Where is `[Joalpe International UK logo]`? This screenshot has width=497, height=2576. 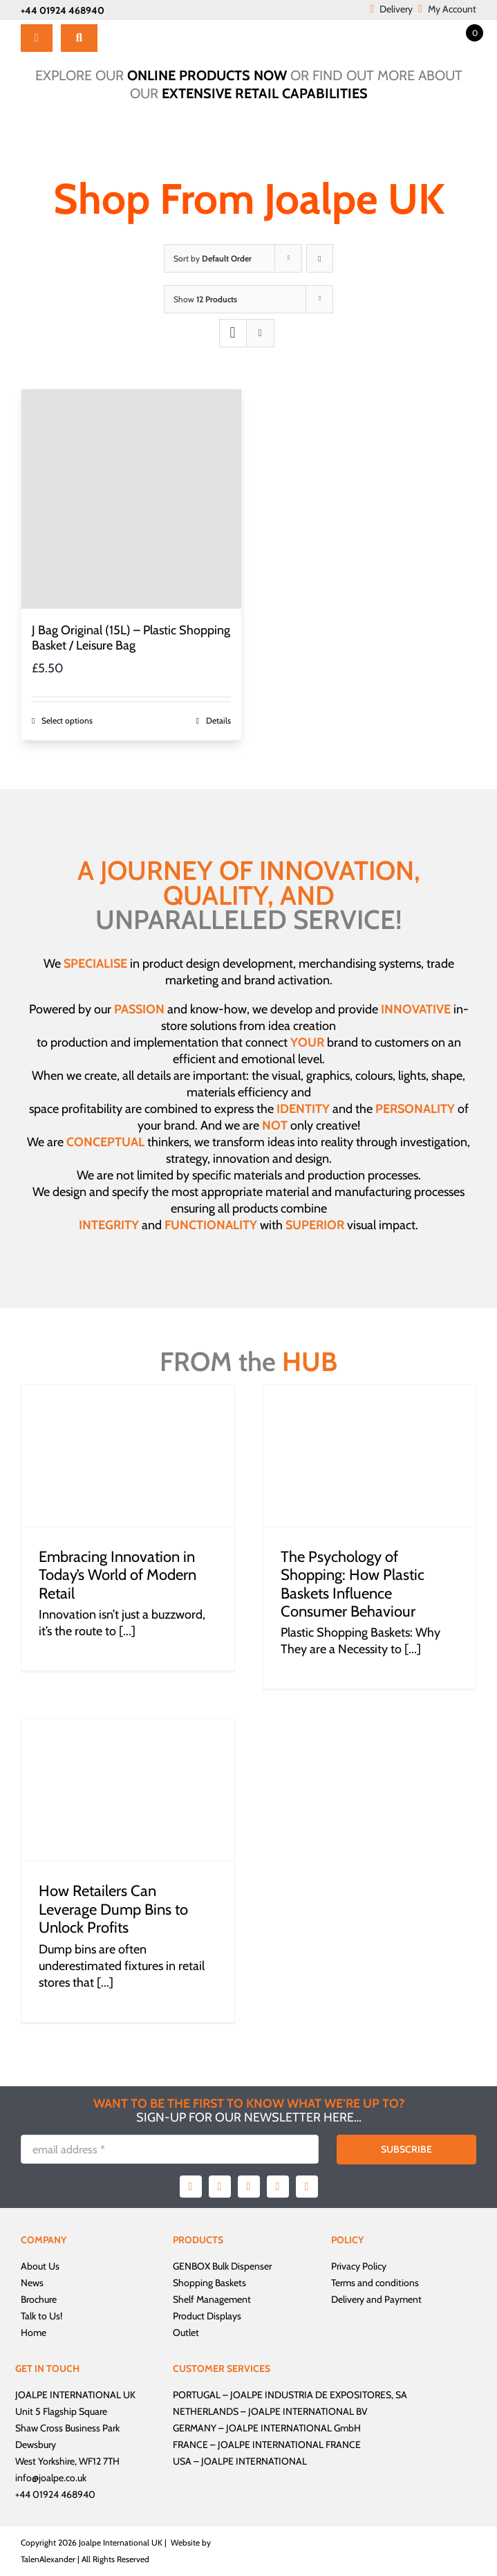
[Joalpe International UK logo] is located at coordinates (167, 26).